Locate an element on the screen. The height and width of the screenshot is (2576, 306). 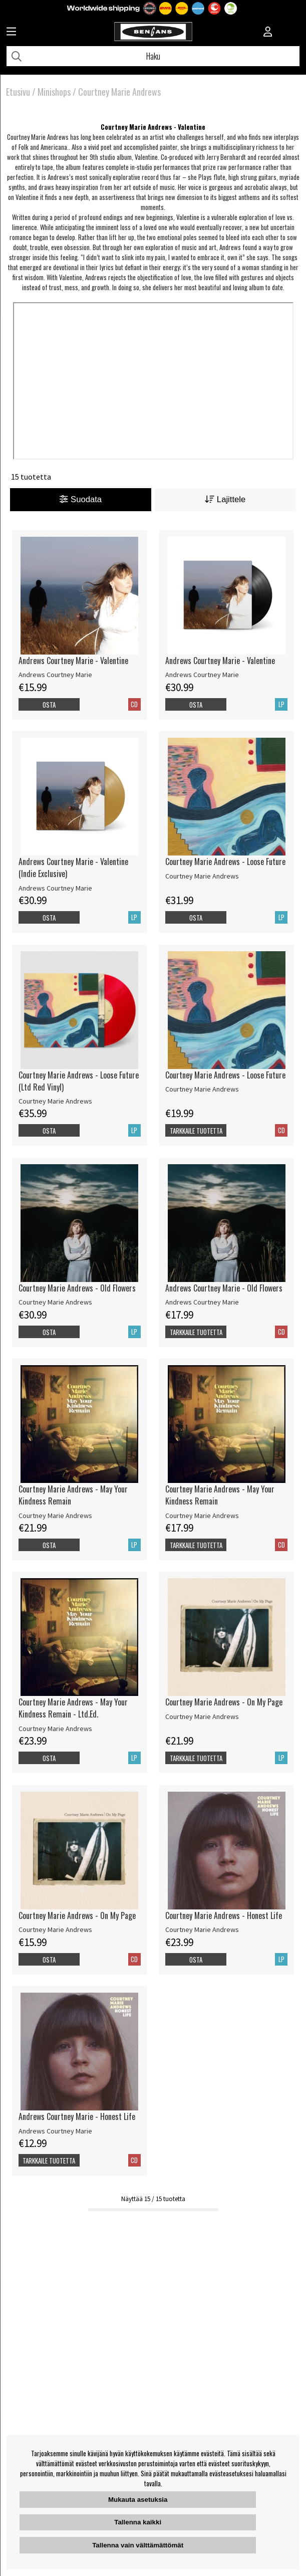
Tarkkaile tuotetta is located at coordinates (196, 1131).